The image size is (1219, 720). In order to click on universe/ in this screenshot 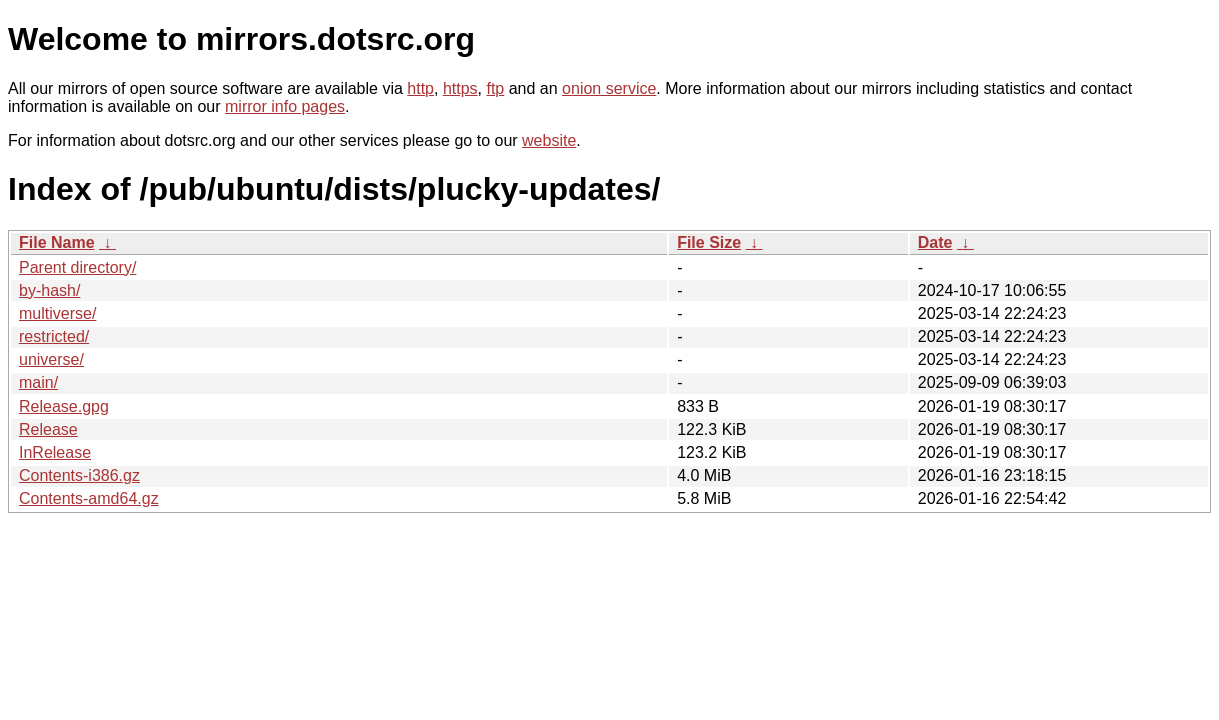, I will do `click(51, 359)`.